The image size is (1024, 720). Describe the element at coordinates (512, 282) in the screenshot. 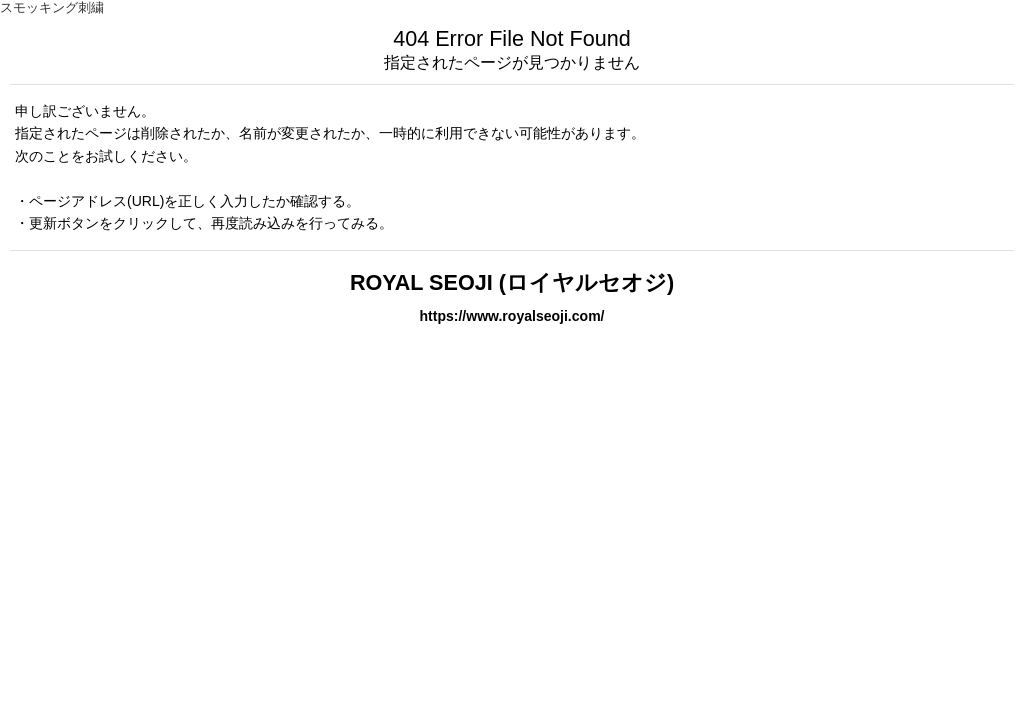

I see `ROYAL SEOJI (ロイヤルセオジ)` at that location.